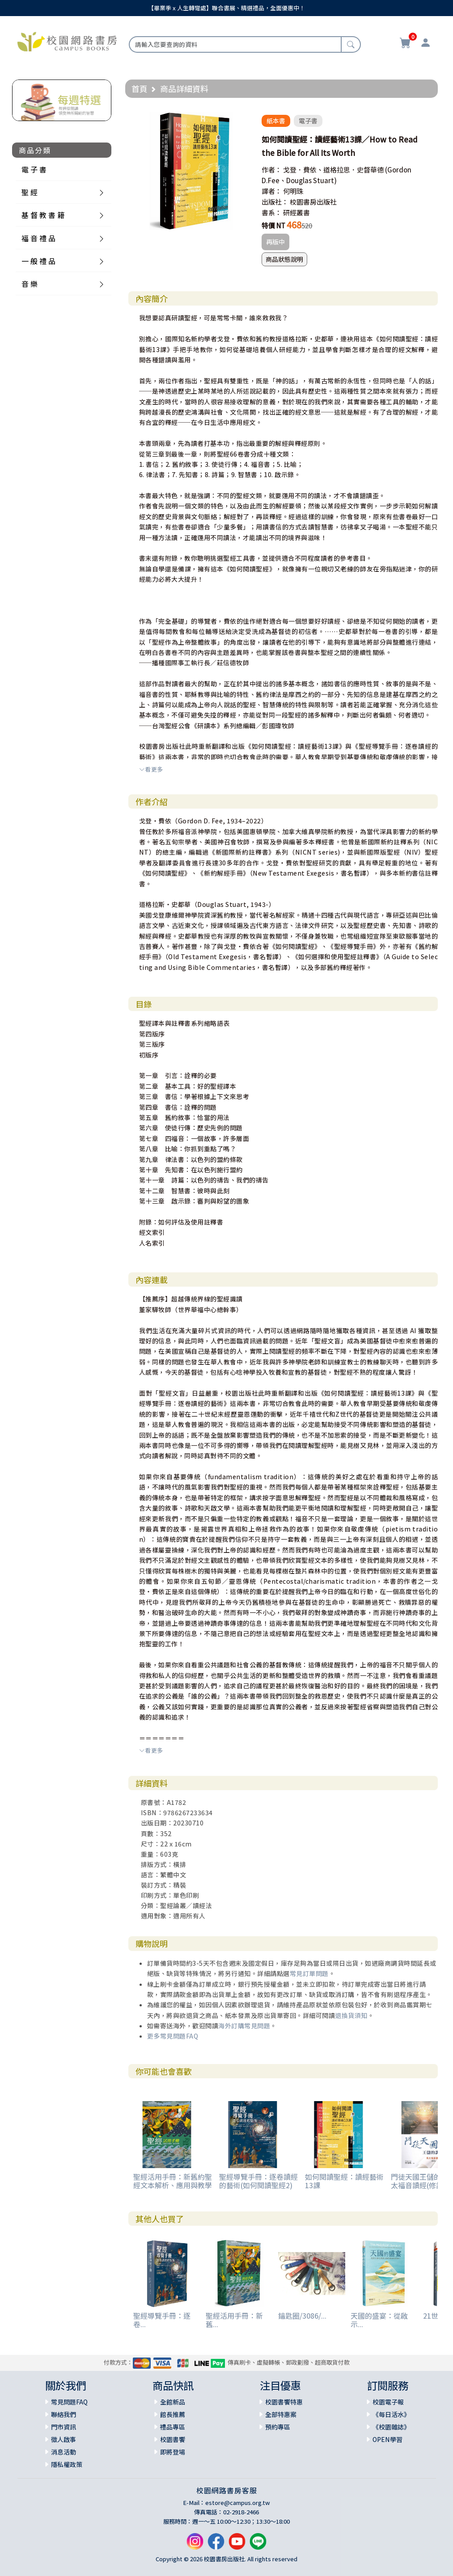  Describe the element at coordinates (379, 2319) in the screenshot. I see `天國的盛宴：從啟示...` at that location.